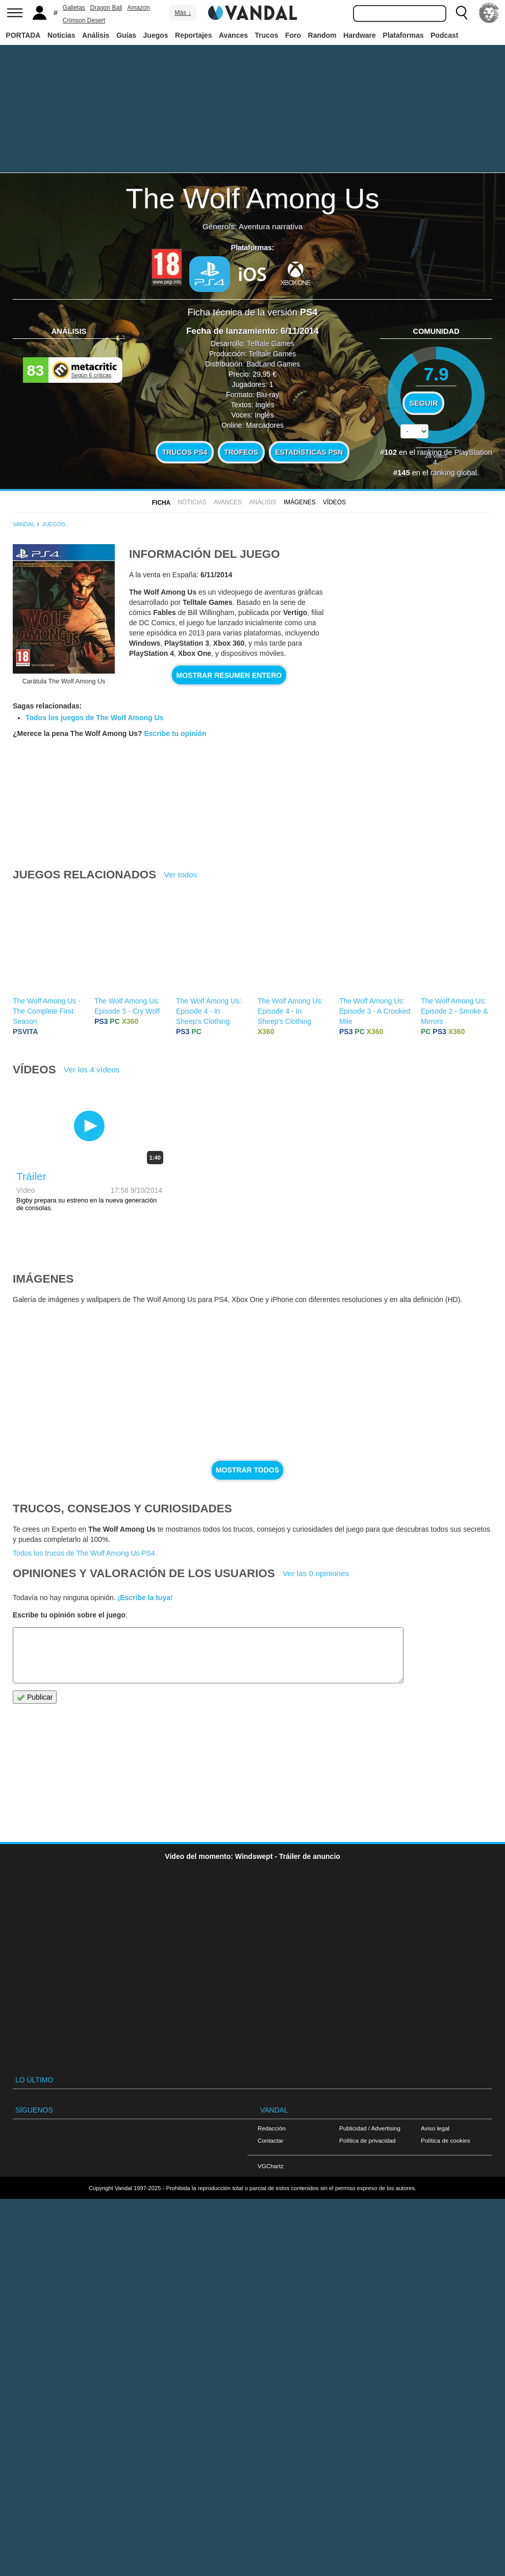  Describe the element at coordinates (272, 2128) in the screenshot. I see `Redacción` at that location.